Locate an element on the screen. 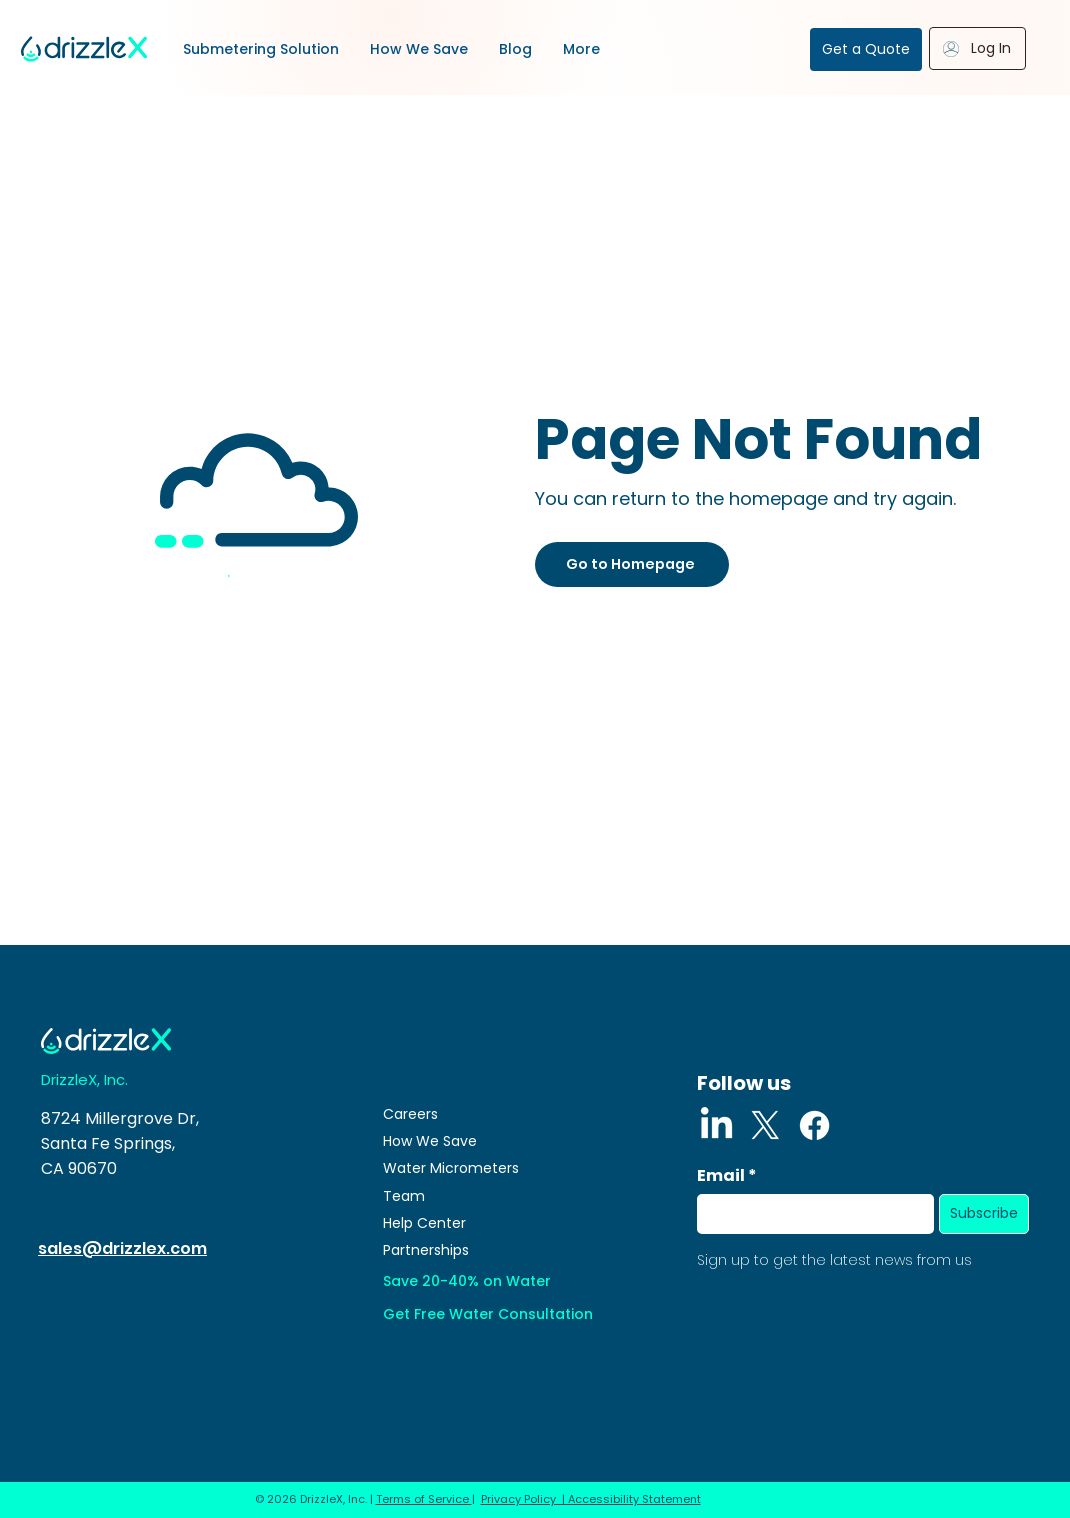 Image resolution: width=1070 pixels, height=1518 pixels. Save 20-40% on Water is located at coordinates (467, 1281).